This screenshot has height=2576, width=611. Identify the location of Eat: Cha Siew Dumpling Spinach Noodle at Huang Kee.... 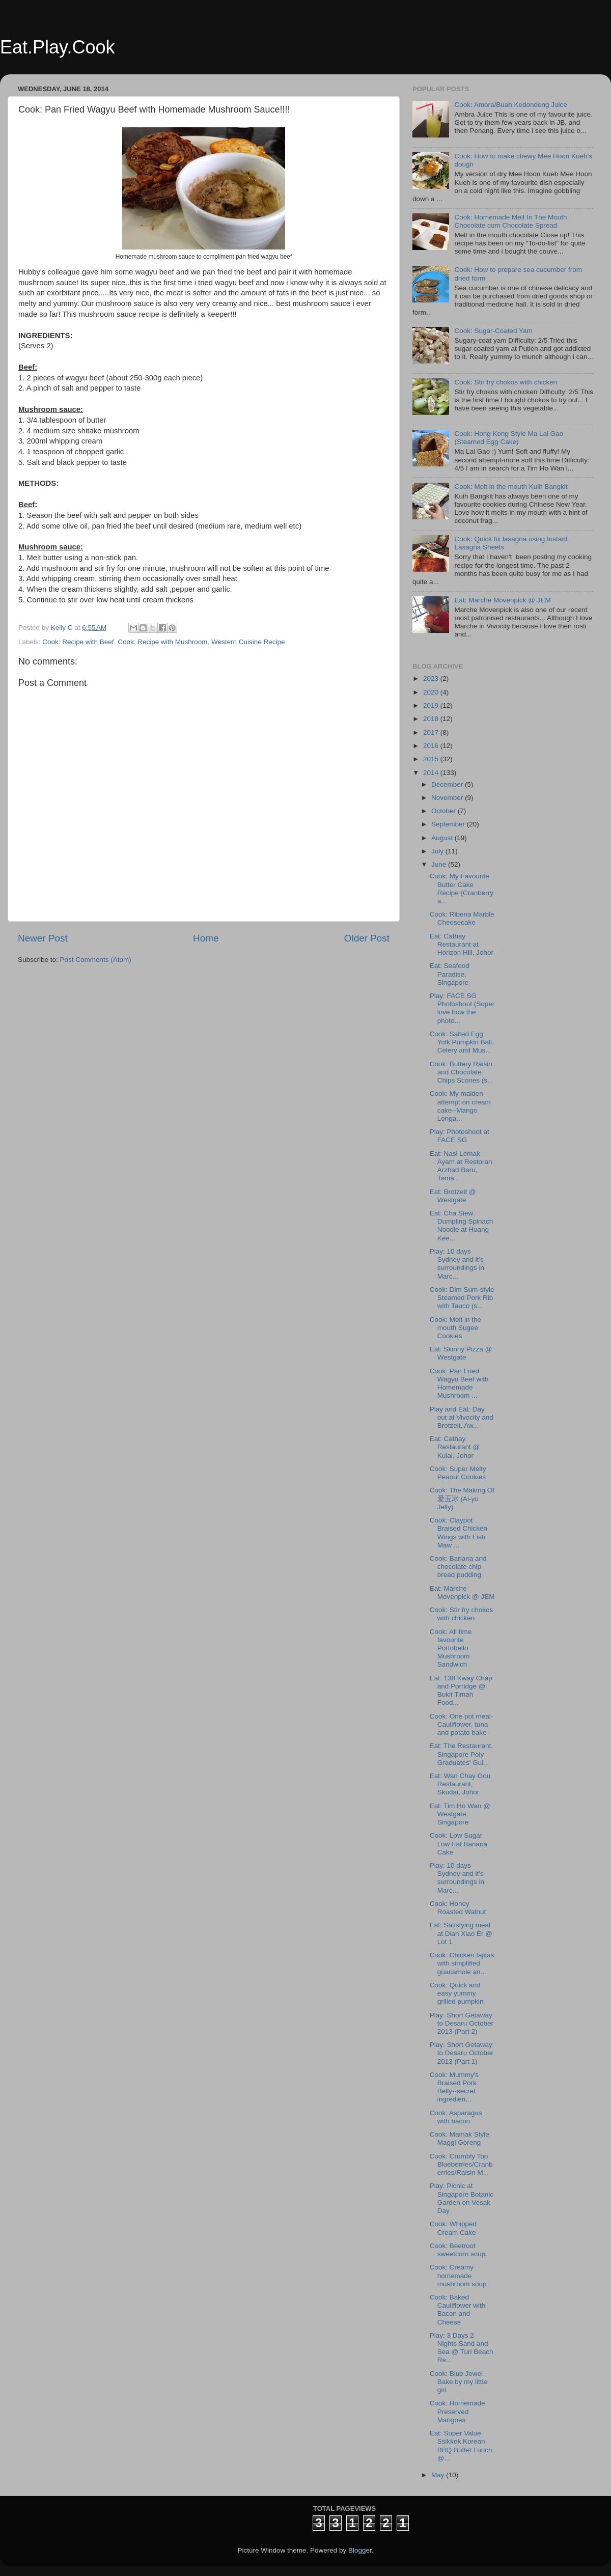
(461, 1225).